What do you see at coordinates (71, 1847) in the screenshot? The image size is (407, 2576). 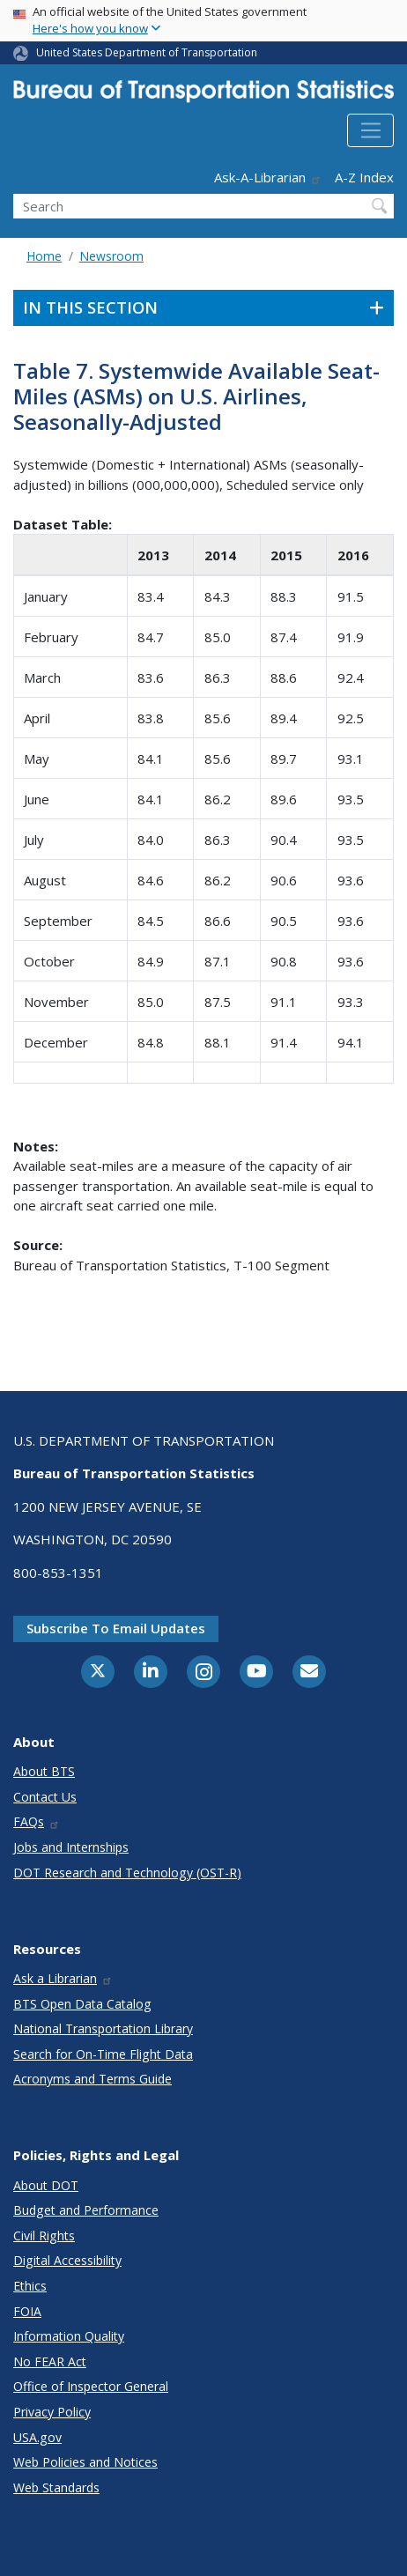 I see `Jobs and Internships` at bounding box center [71, 1847].